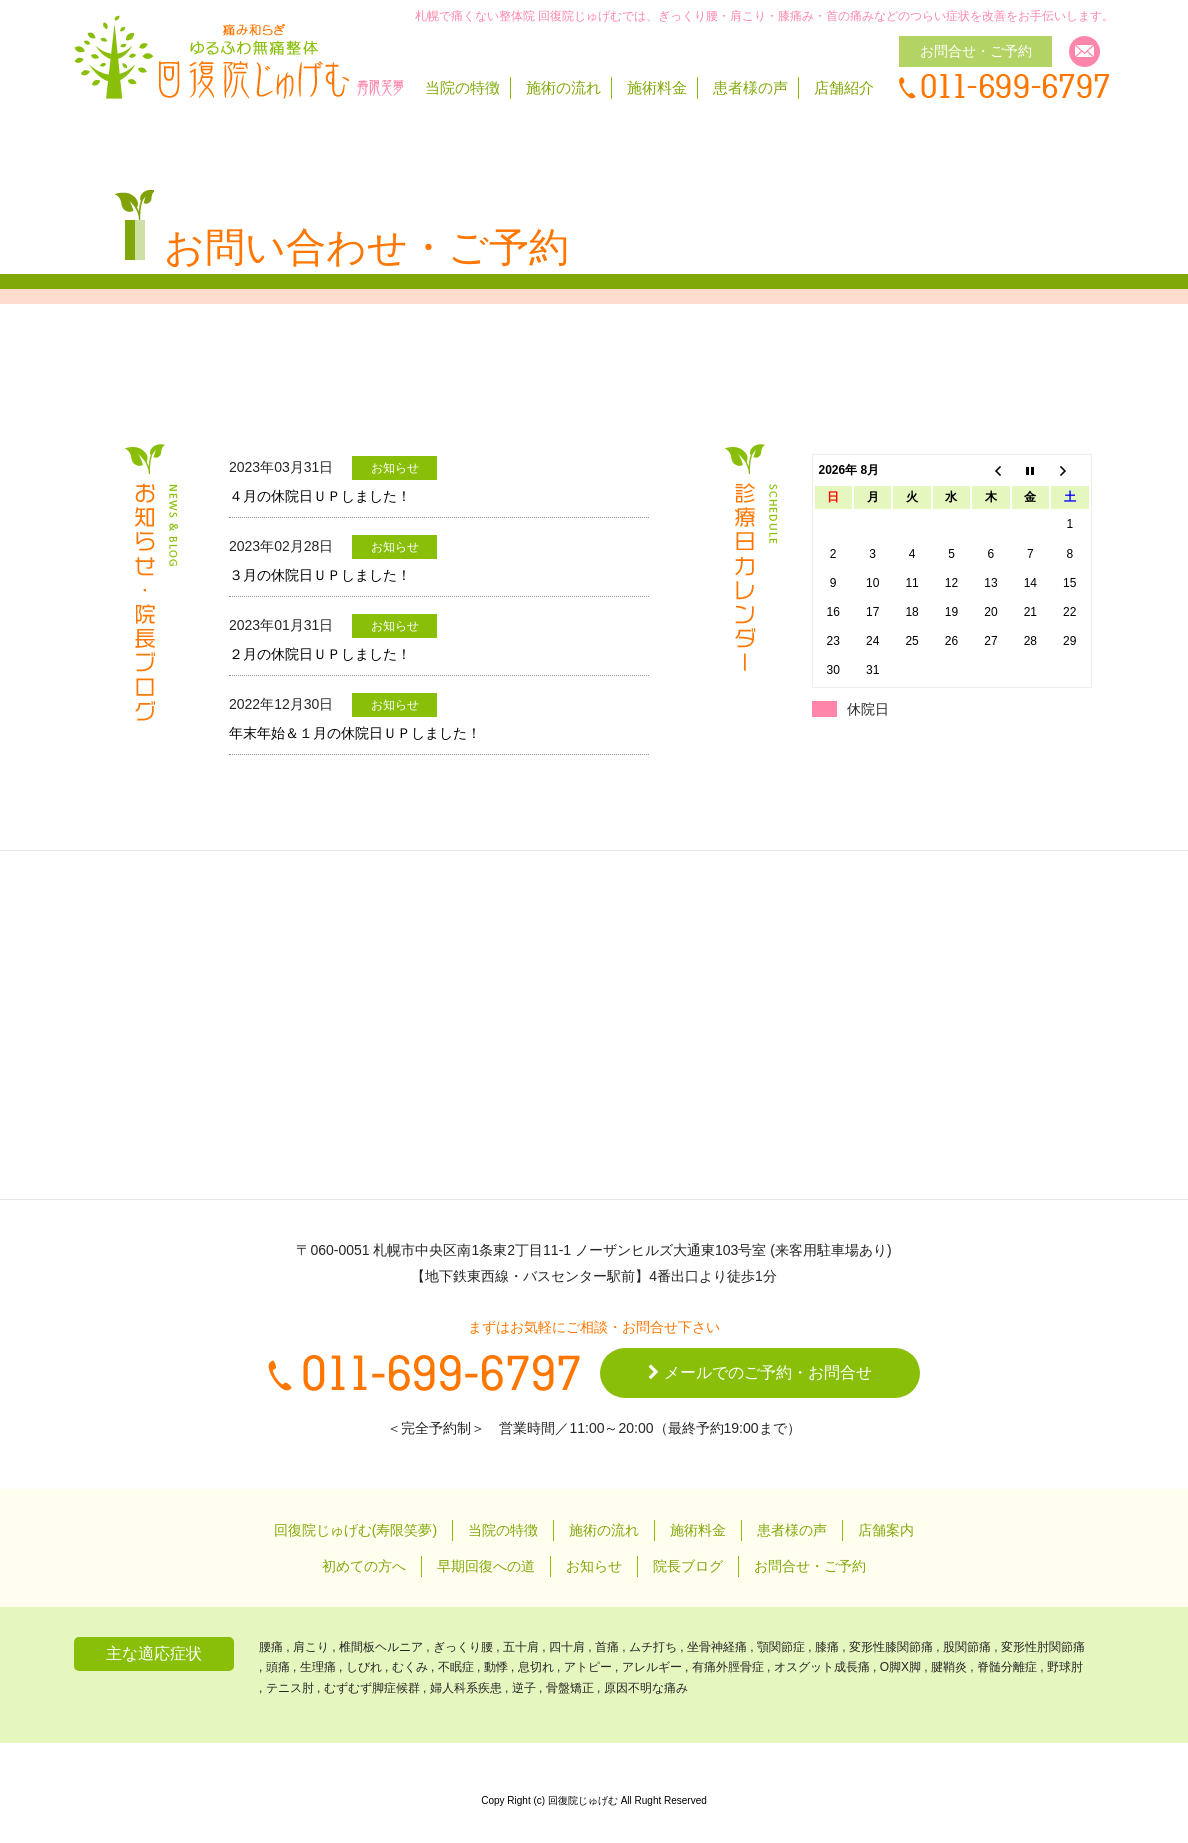 The width and height of the screenshot is (1188, 1843). What do you see at coordinates (844, 87) in the screenshot?
I see `店舗紹介` at bounding box center [844, 87].